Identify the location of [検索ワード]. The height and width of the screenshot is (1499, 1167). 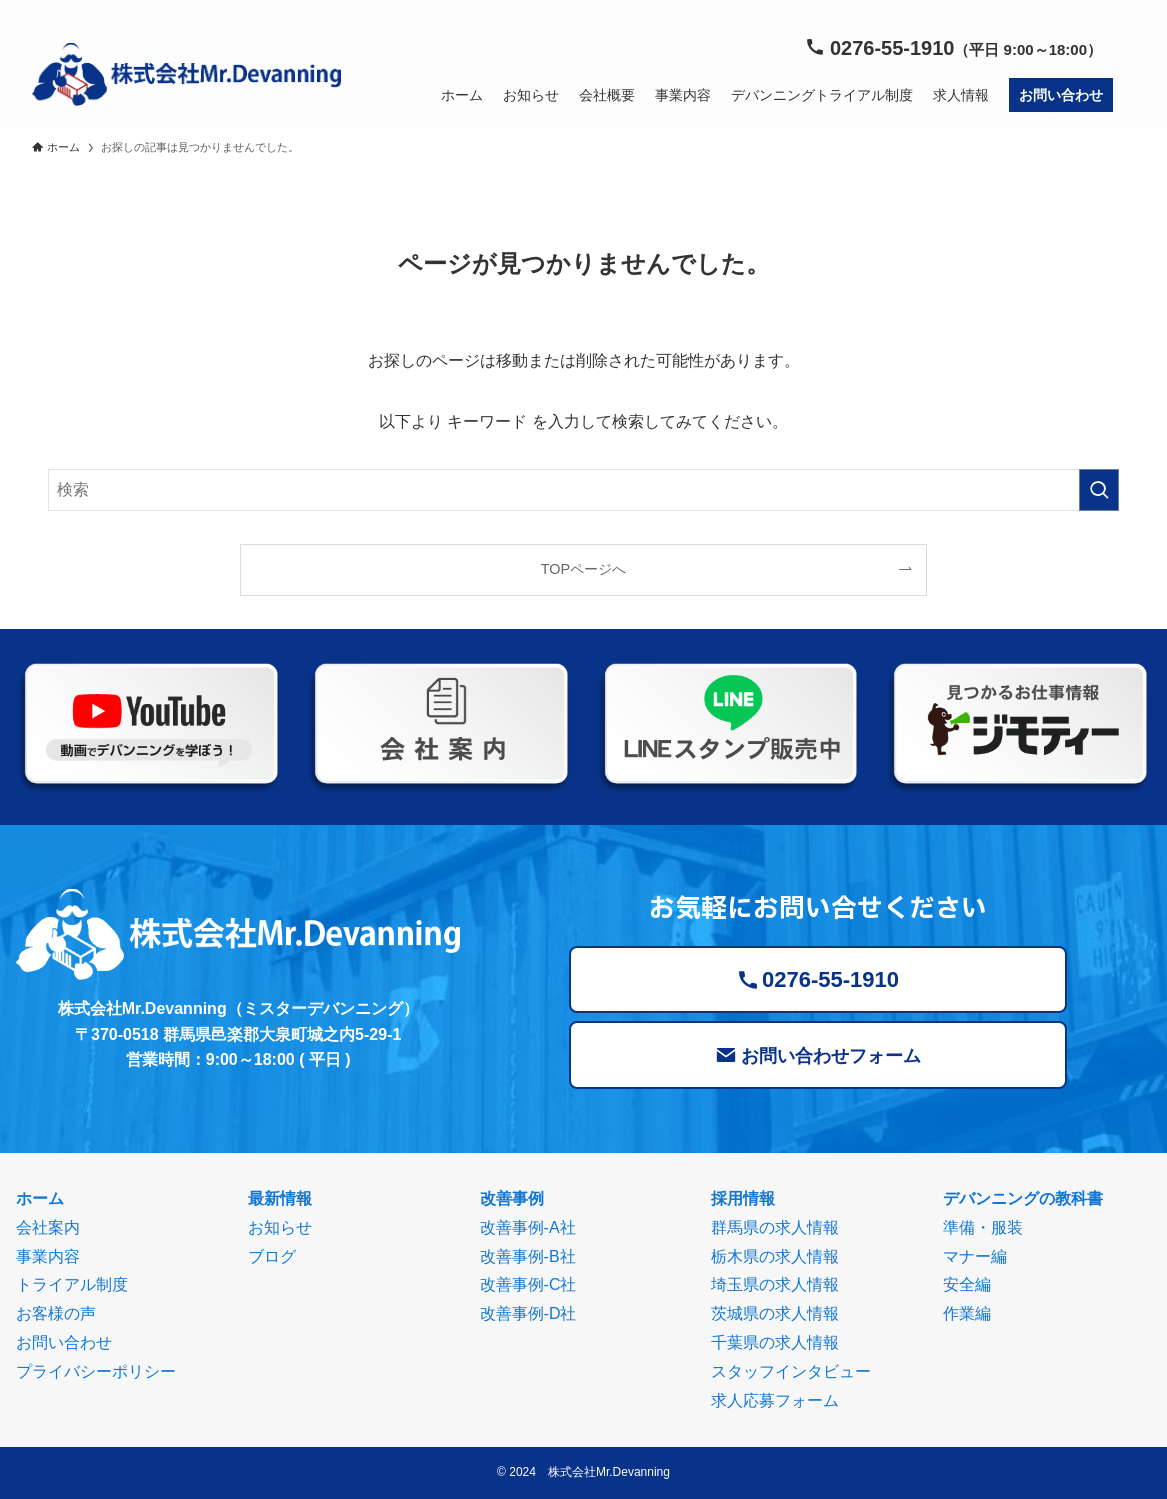
(583, 490).